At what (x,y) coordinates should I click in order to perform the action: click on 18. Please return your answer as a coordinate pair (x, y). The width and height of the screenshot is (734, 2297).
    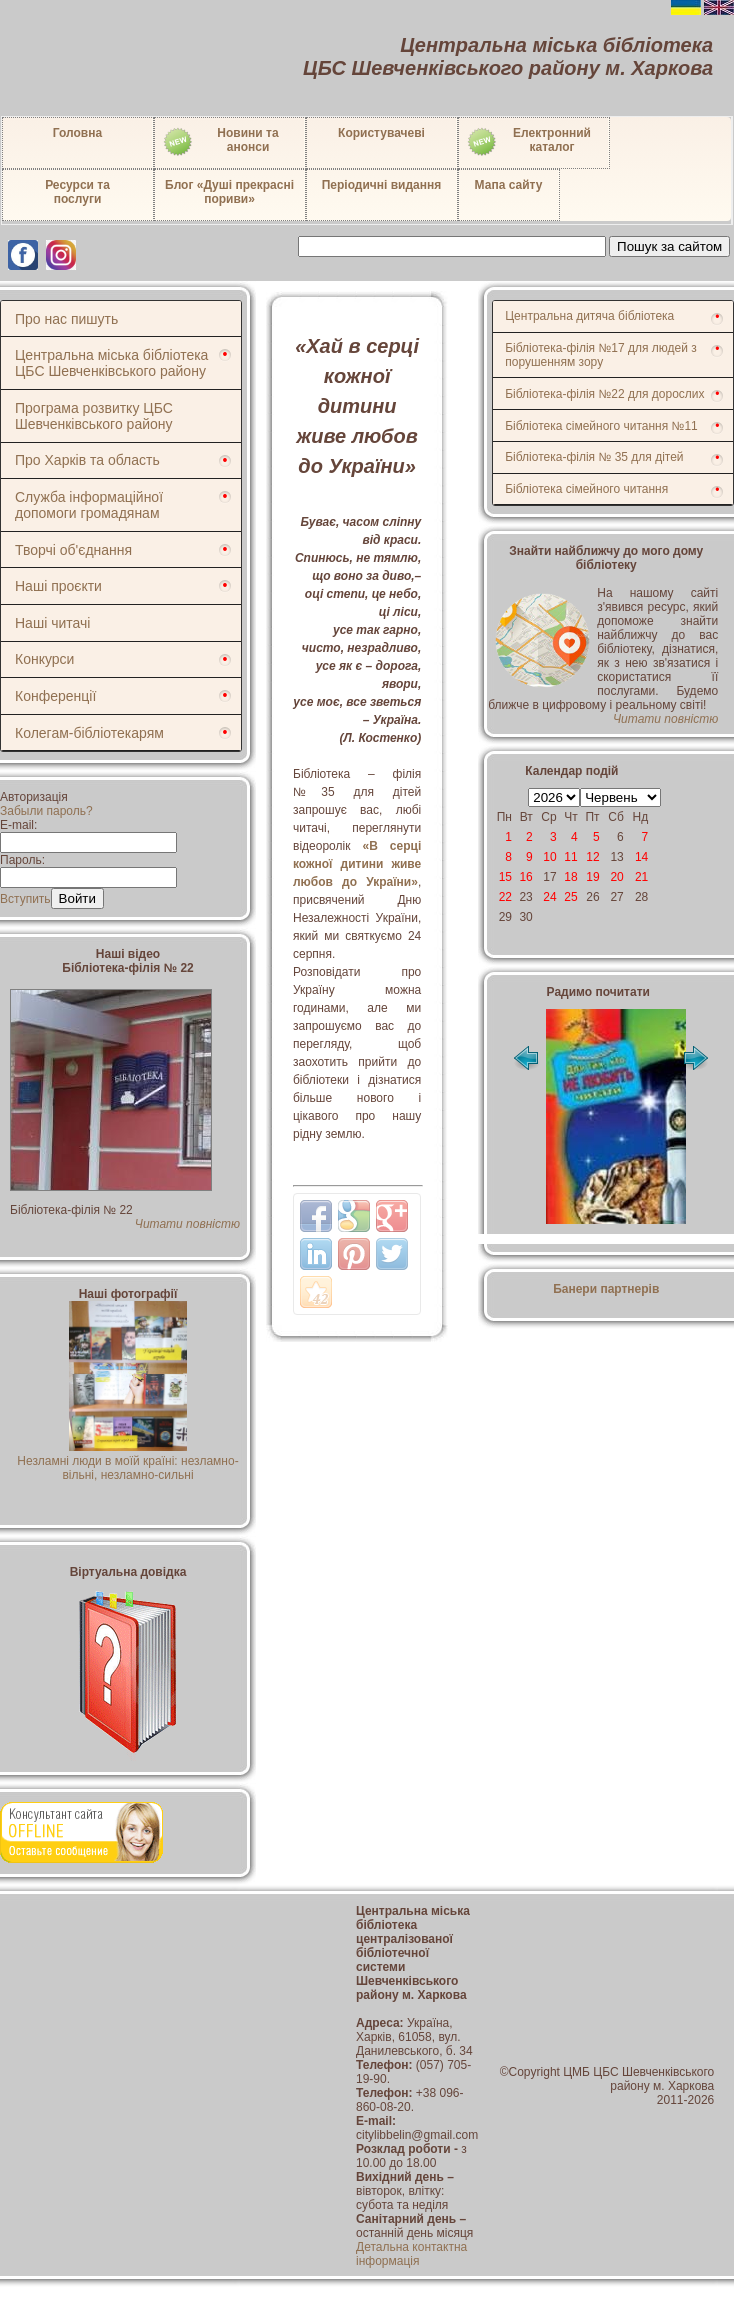
    Looking at the image, I should click on (570, 877).